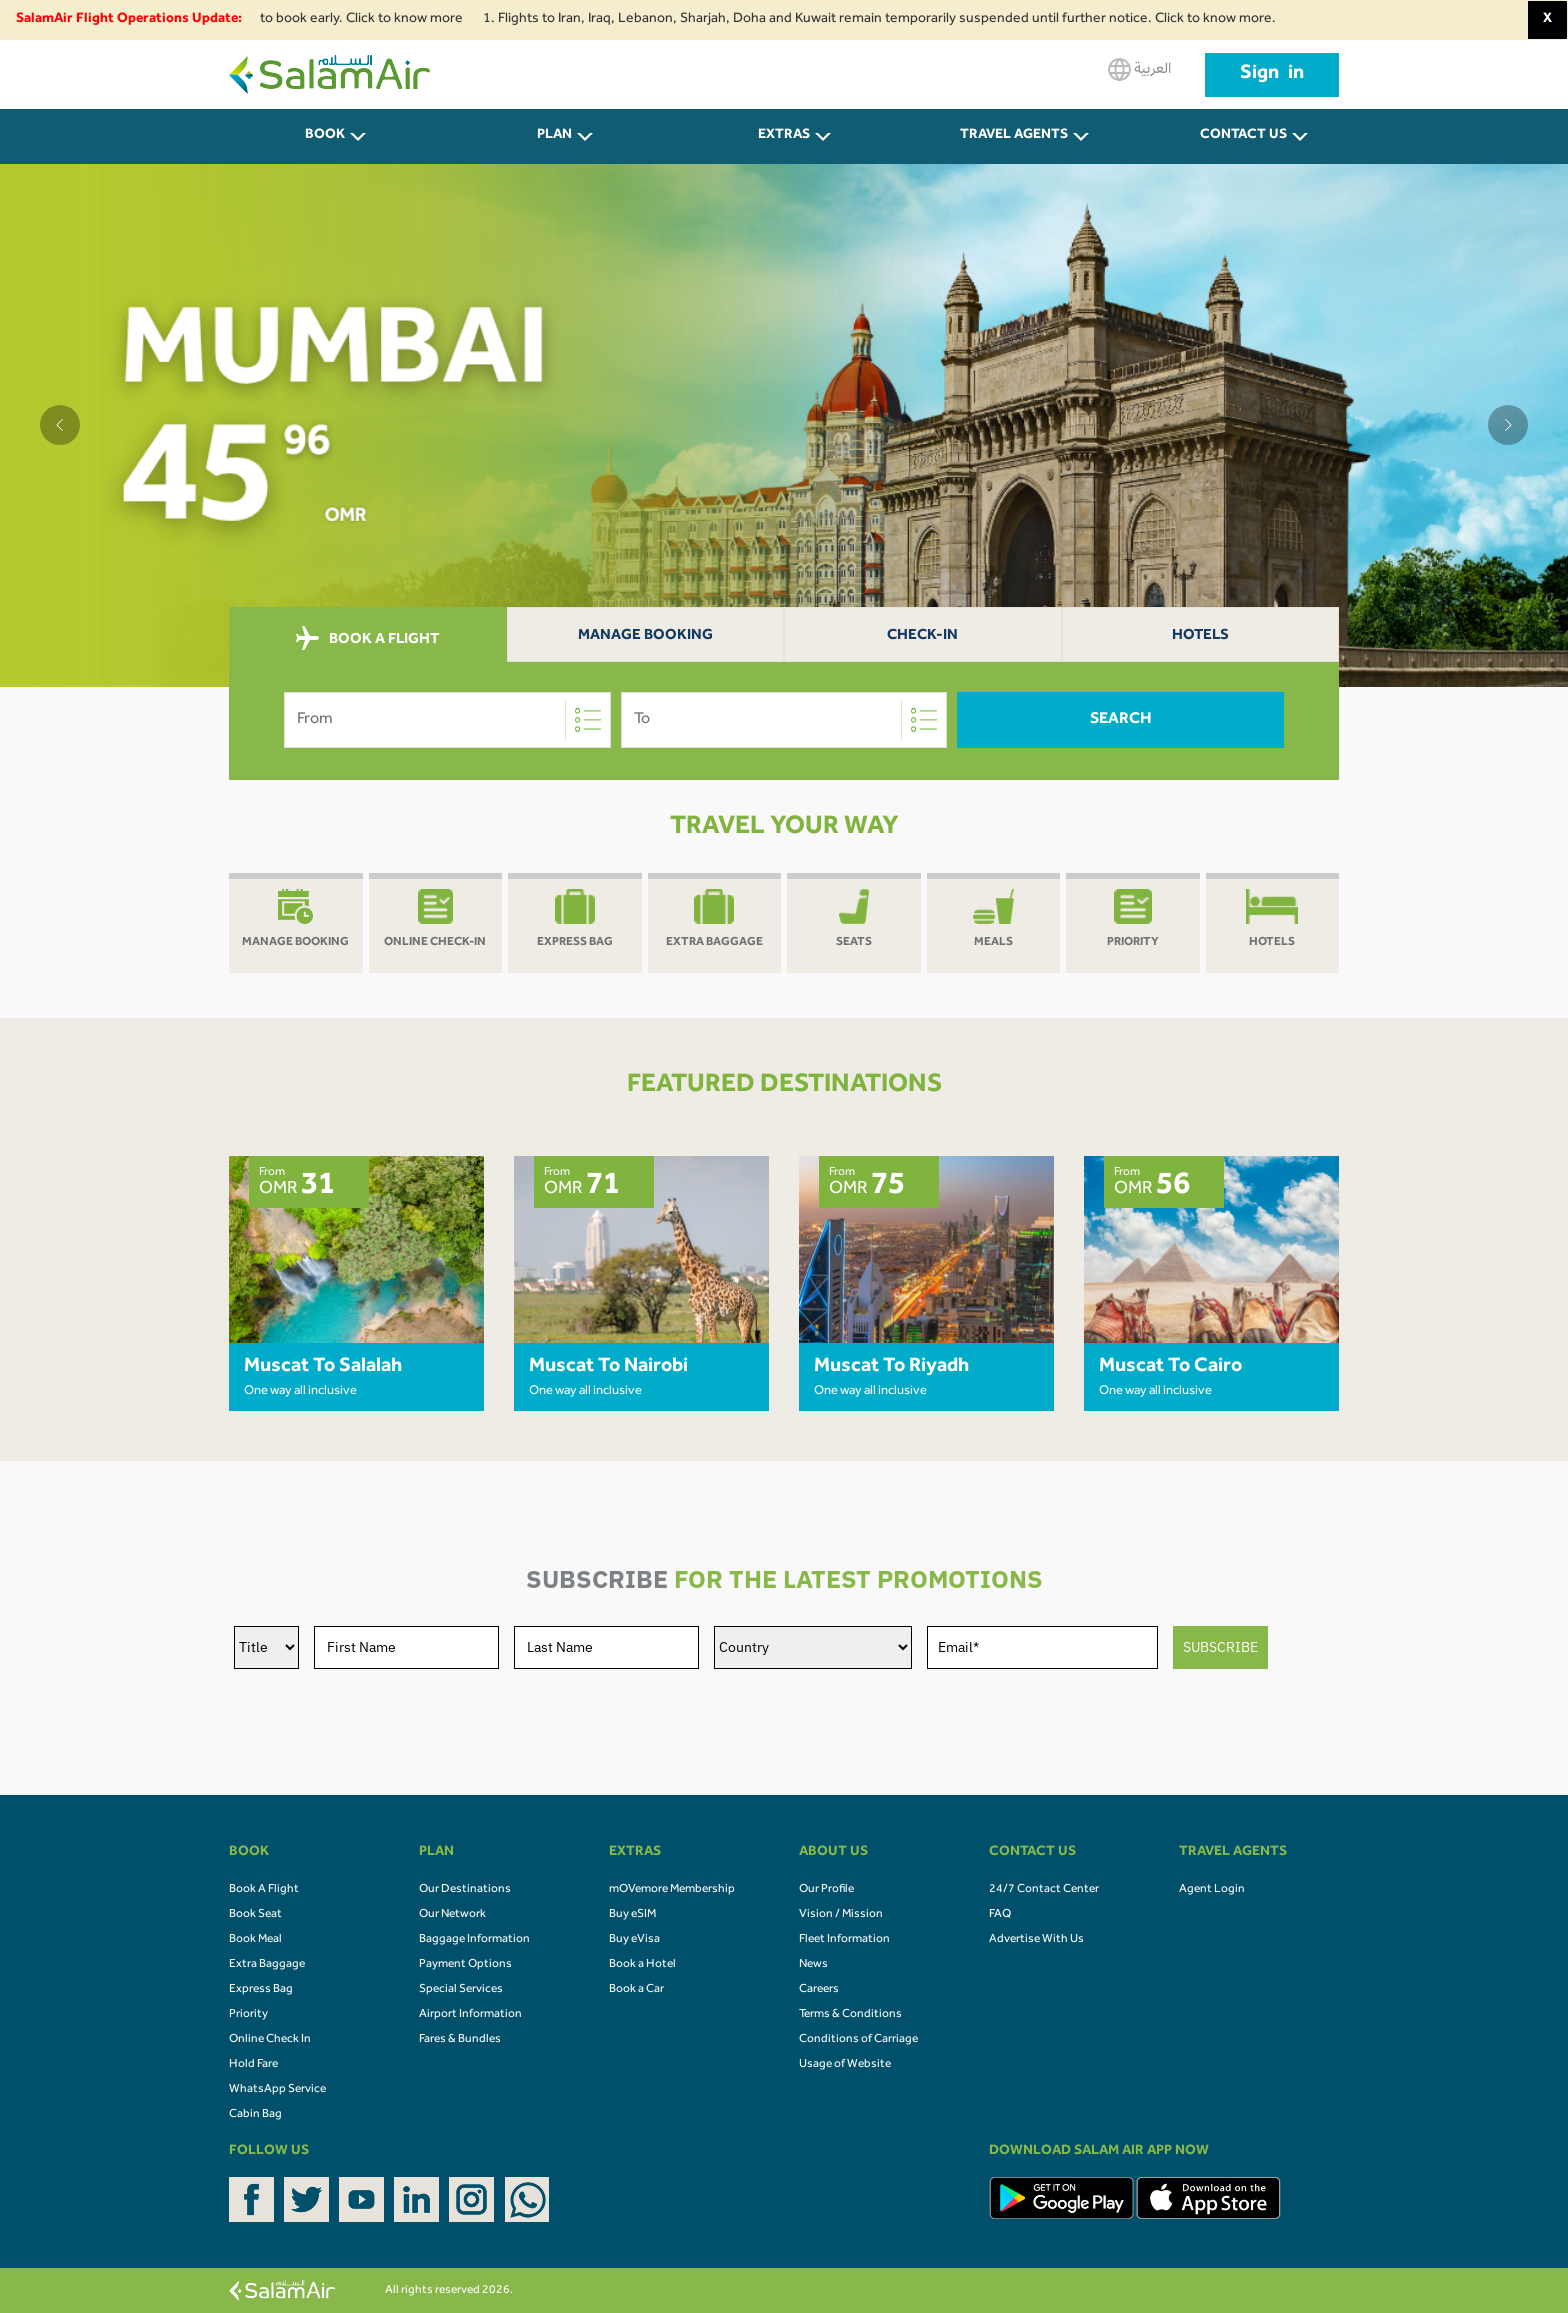  Describe the element at coordinates (474, 1940) in the screenshot. I see `Baggage Information` at that location.